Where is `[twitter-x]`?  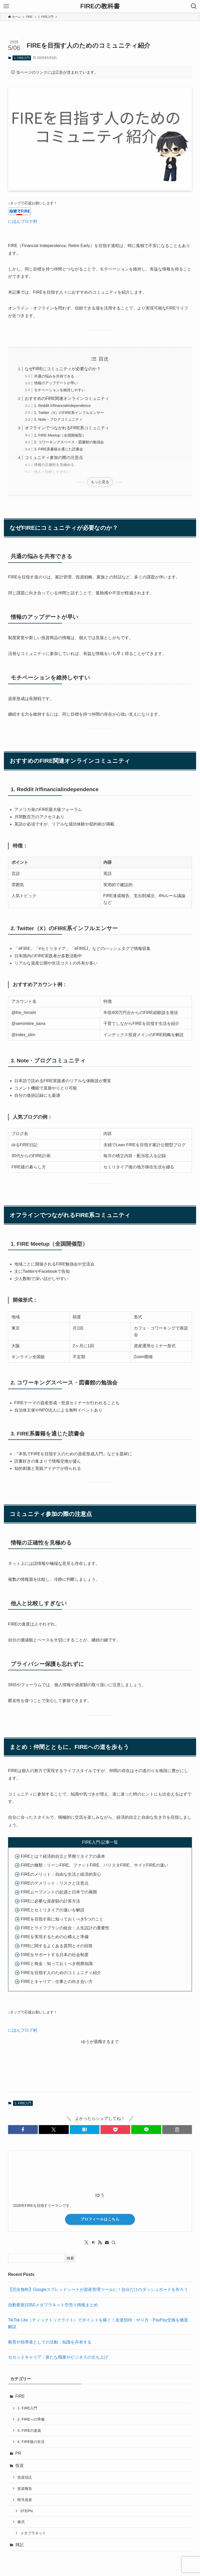 [twitter-x] is located at coordinates (86, 2242).